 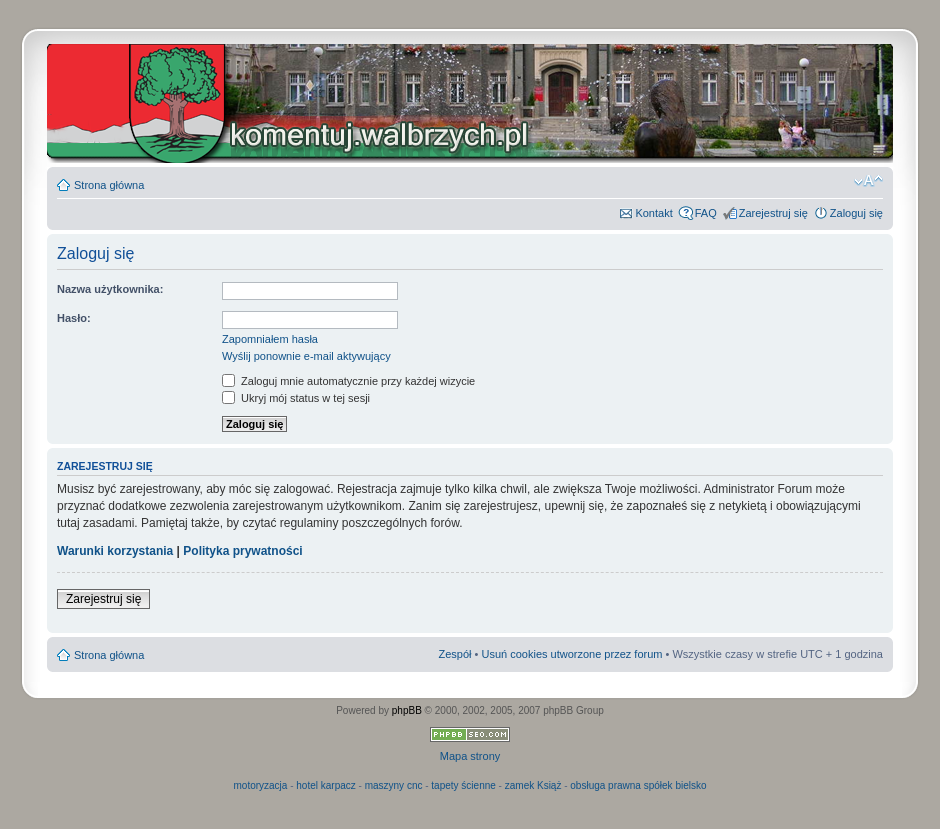 I want to click on Zapomniałem hasła, so click(x=270, y=339).